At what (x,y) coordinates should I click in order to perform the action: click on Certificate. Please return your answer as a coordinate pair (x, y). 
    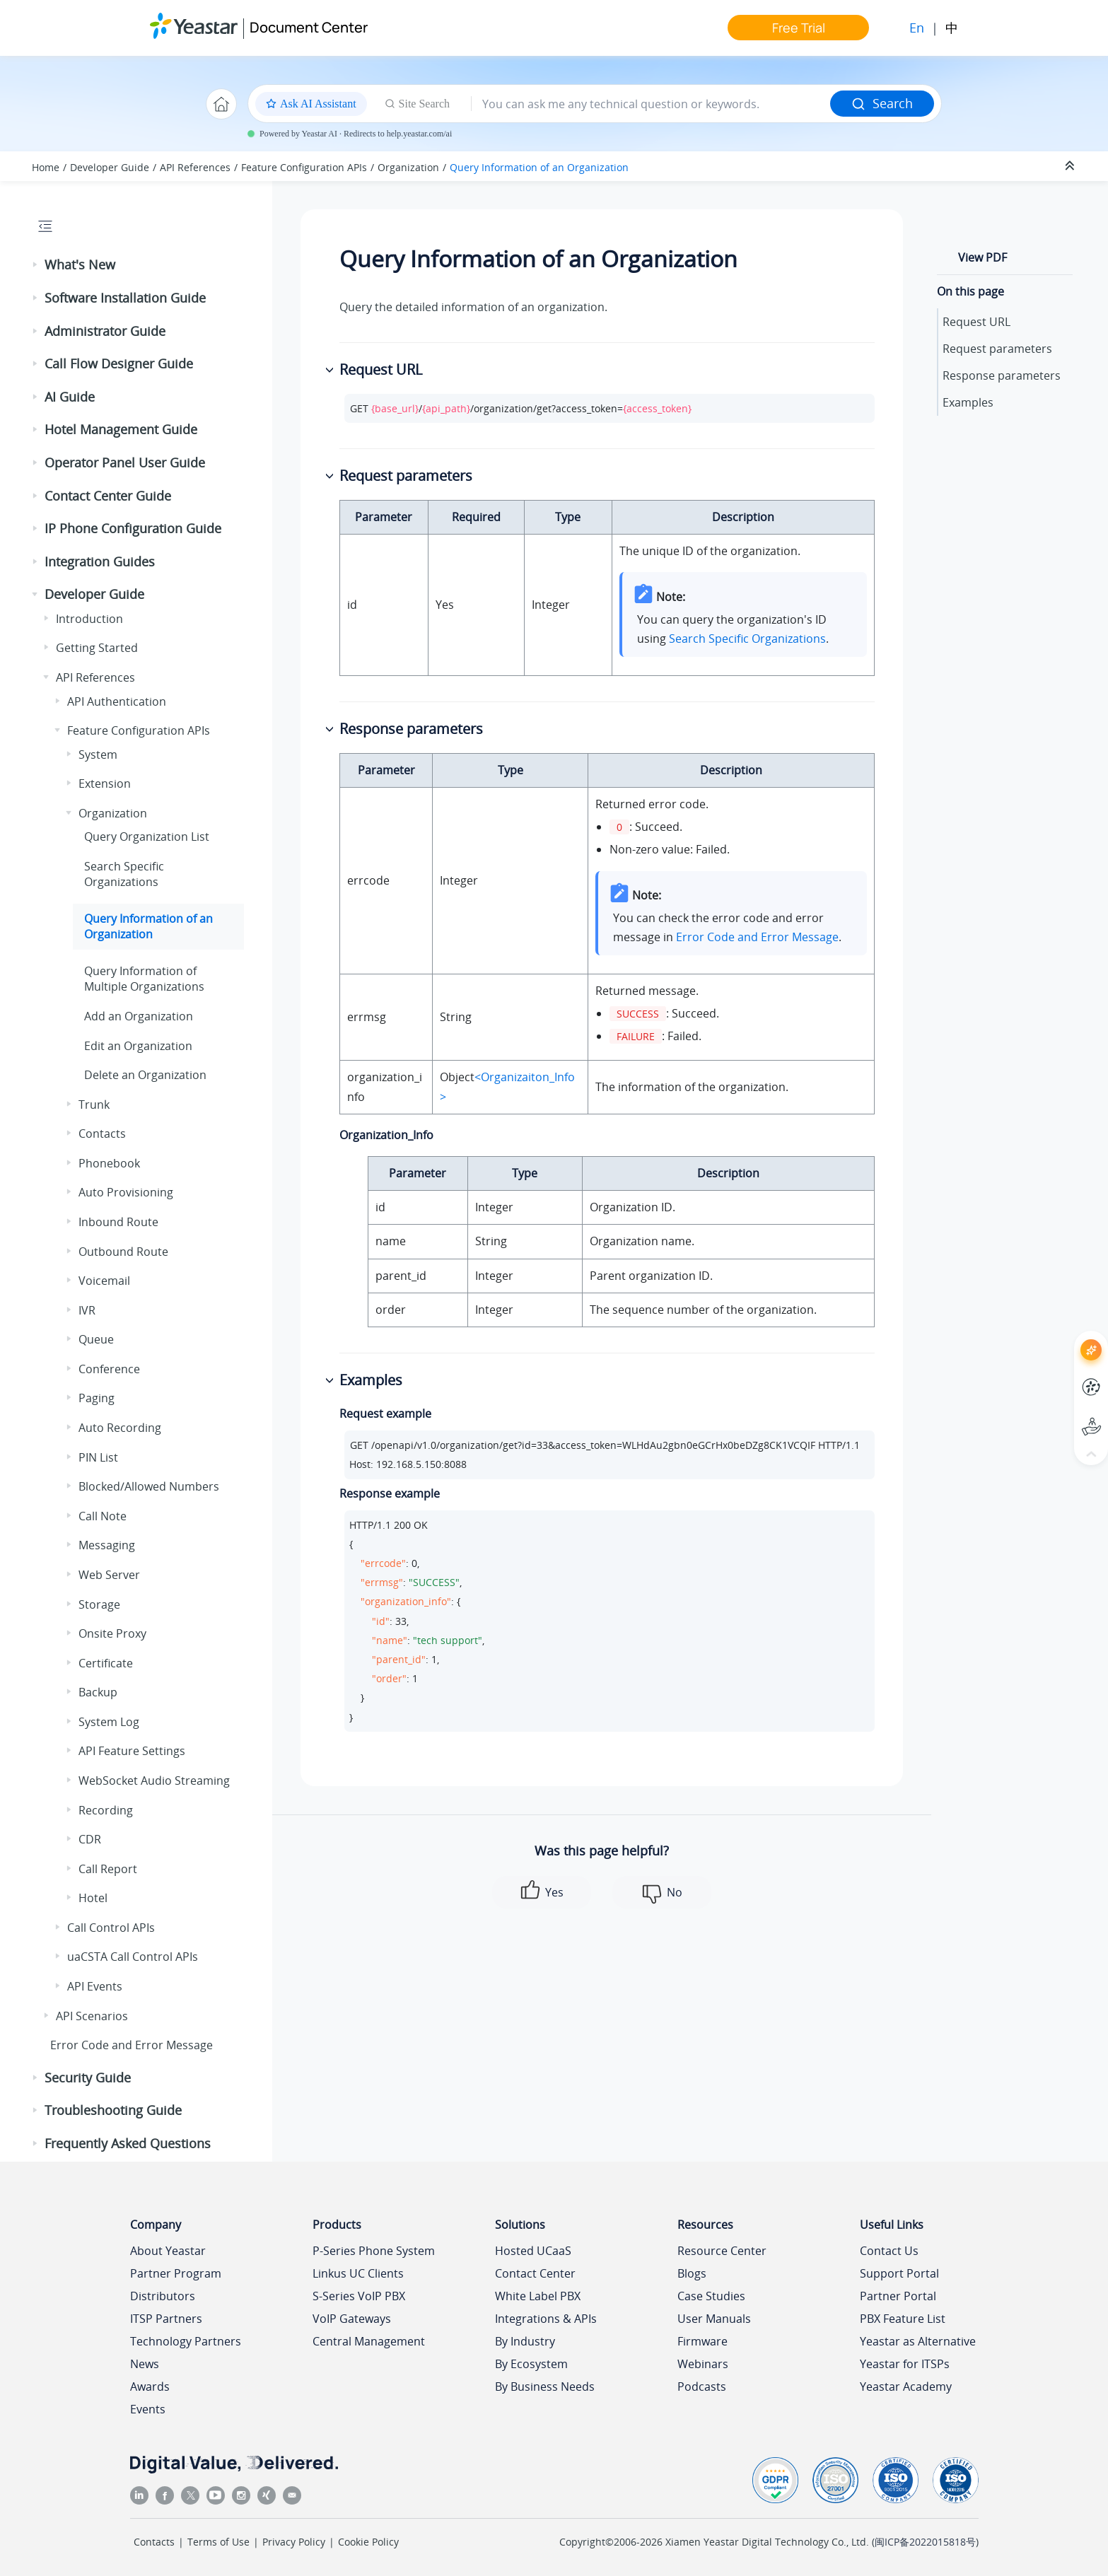
    Looking at the image, I should click on (105, 1663).